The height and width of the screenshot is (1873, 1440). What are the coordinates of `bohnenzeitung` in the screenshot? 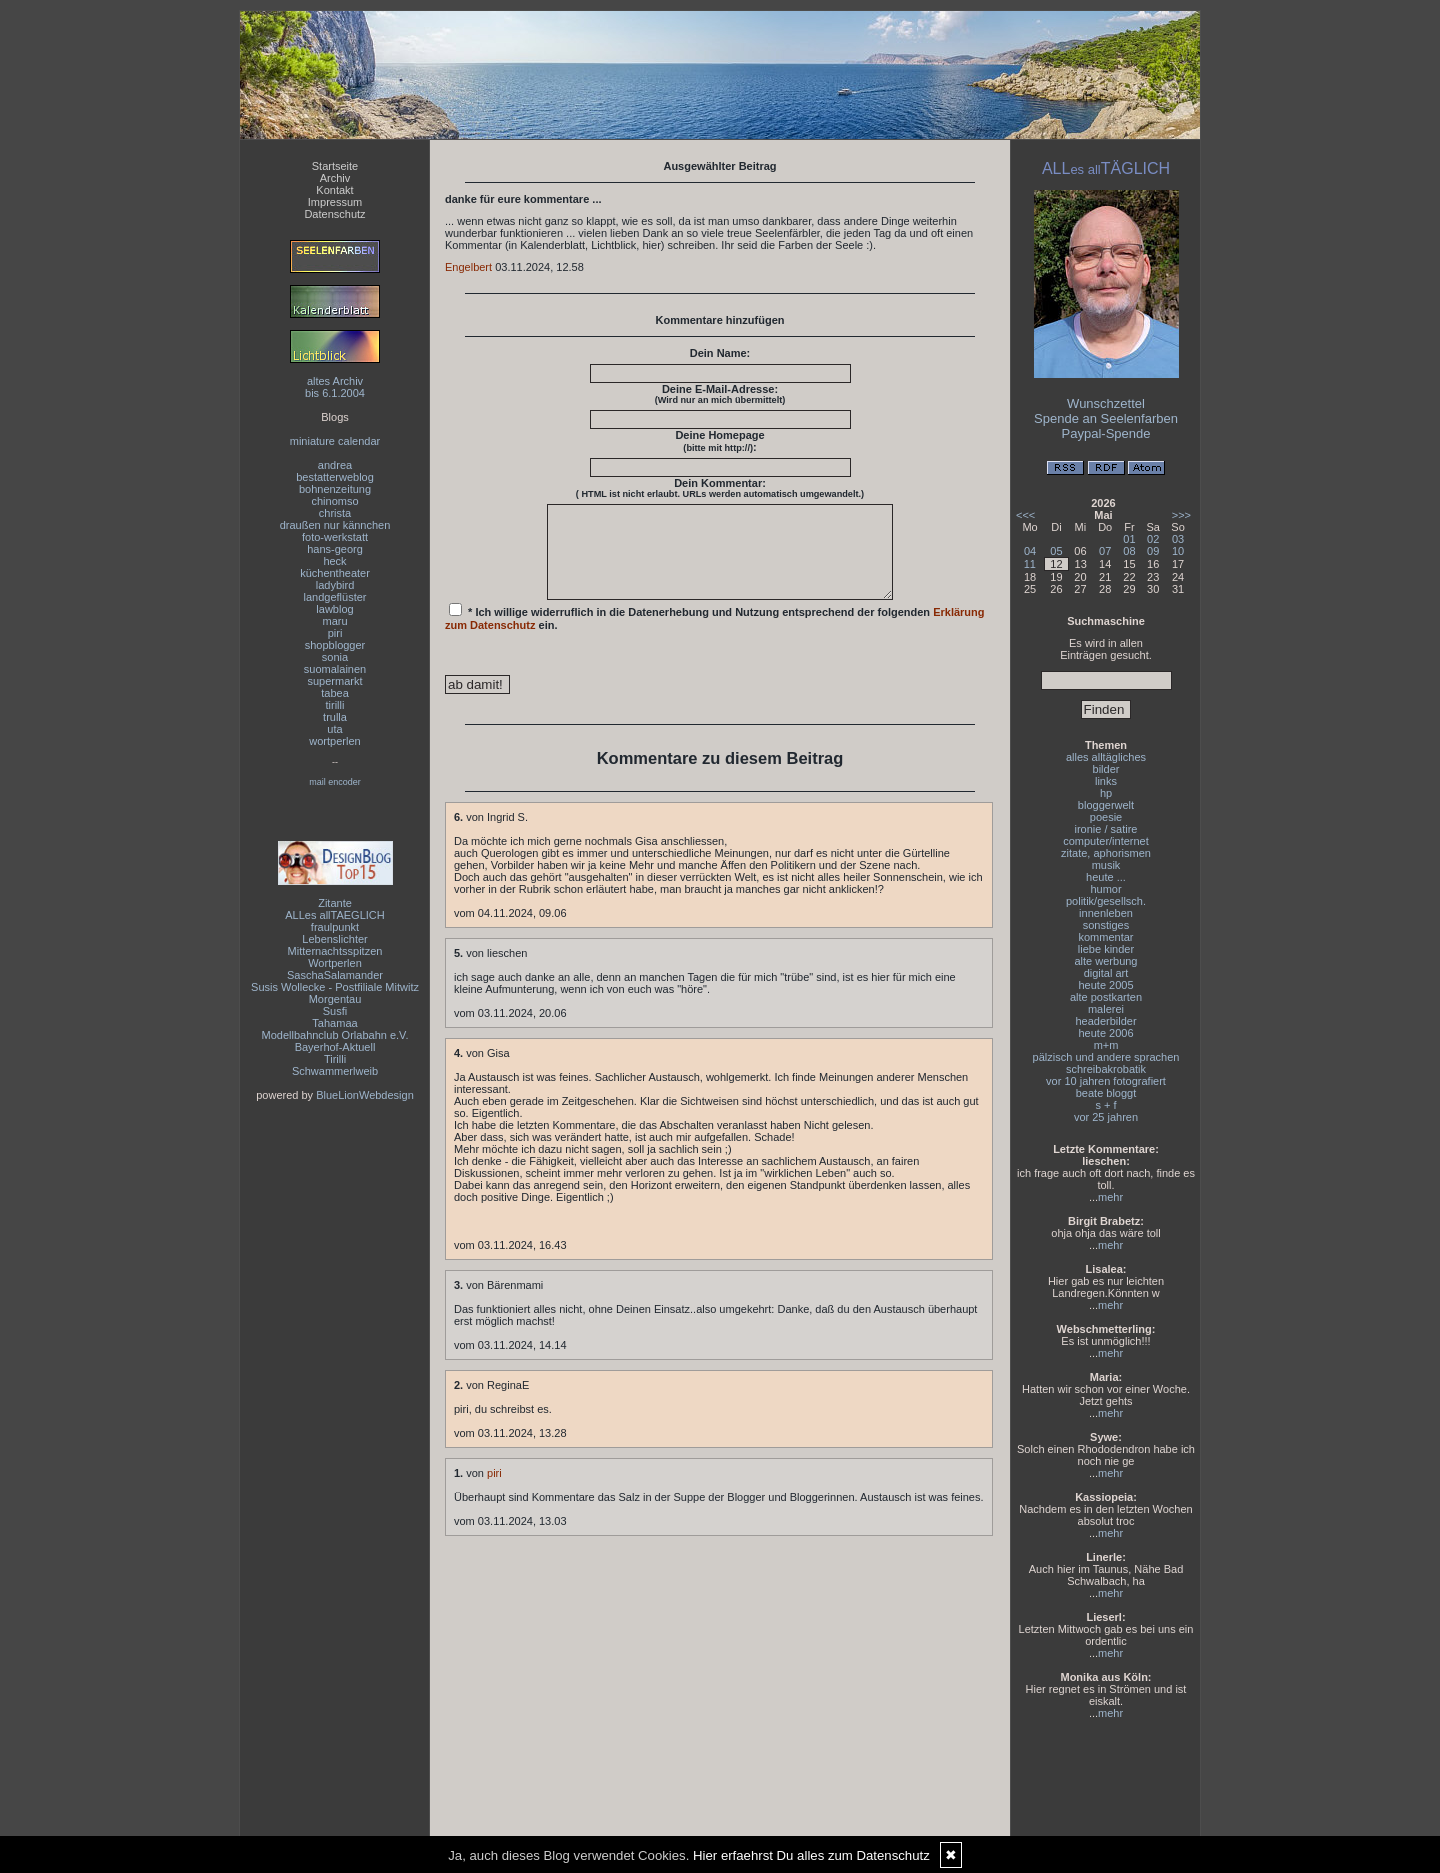 It's located at (335, 489).